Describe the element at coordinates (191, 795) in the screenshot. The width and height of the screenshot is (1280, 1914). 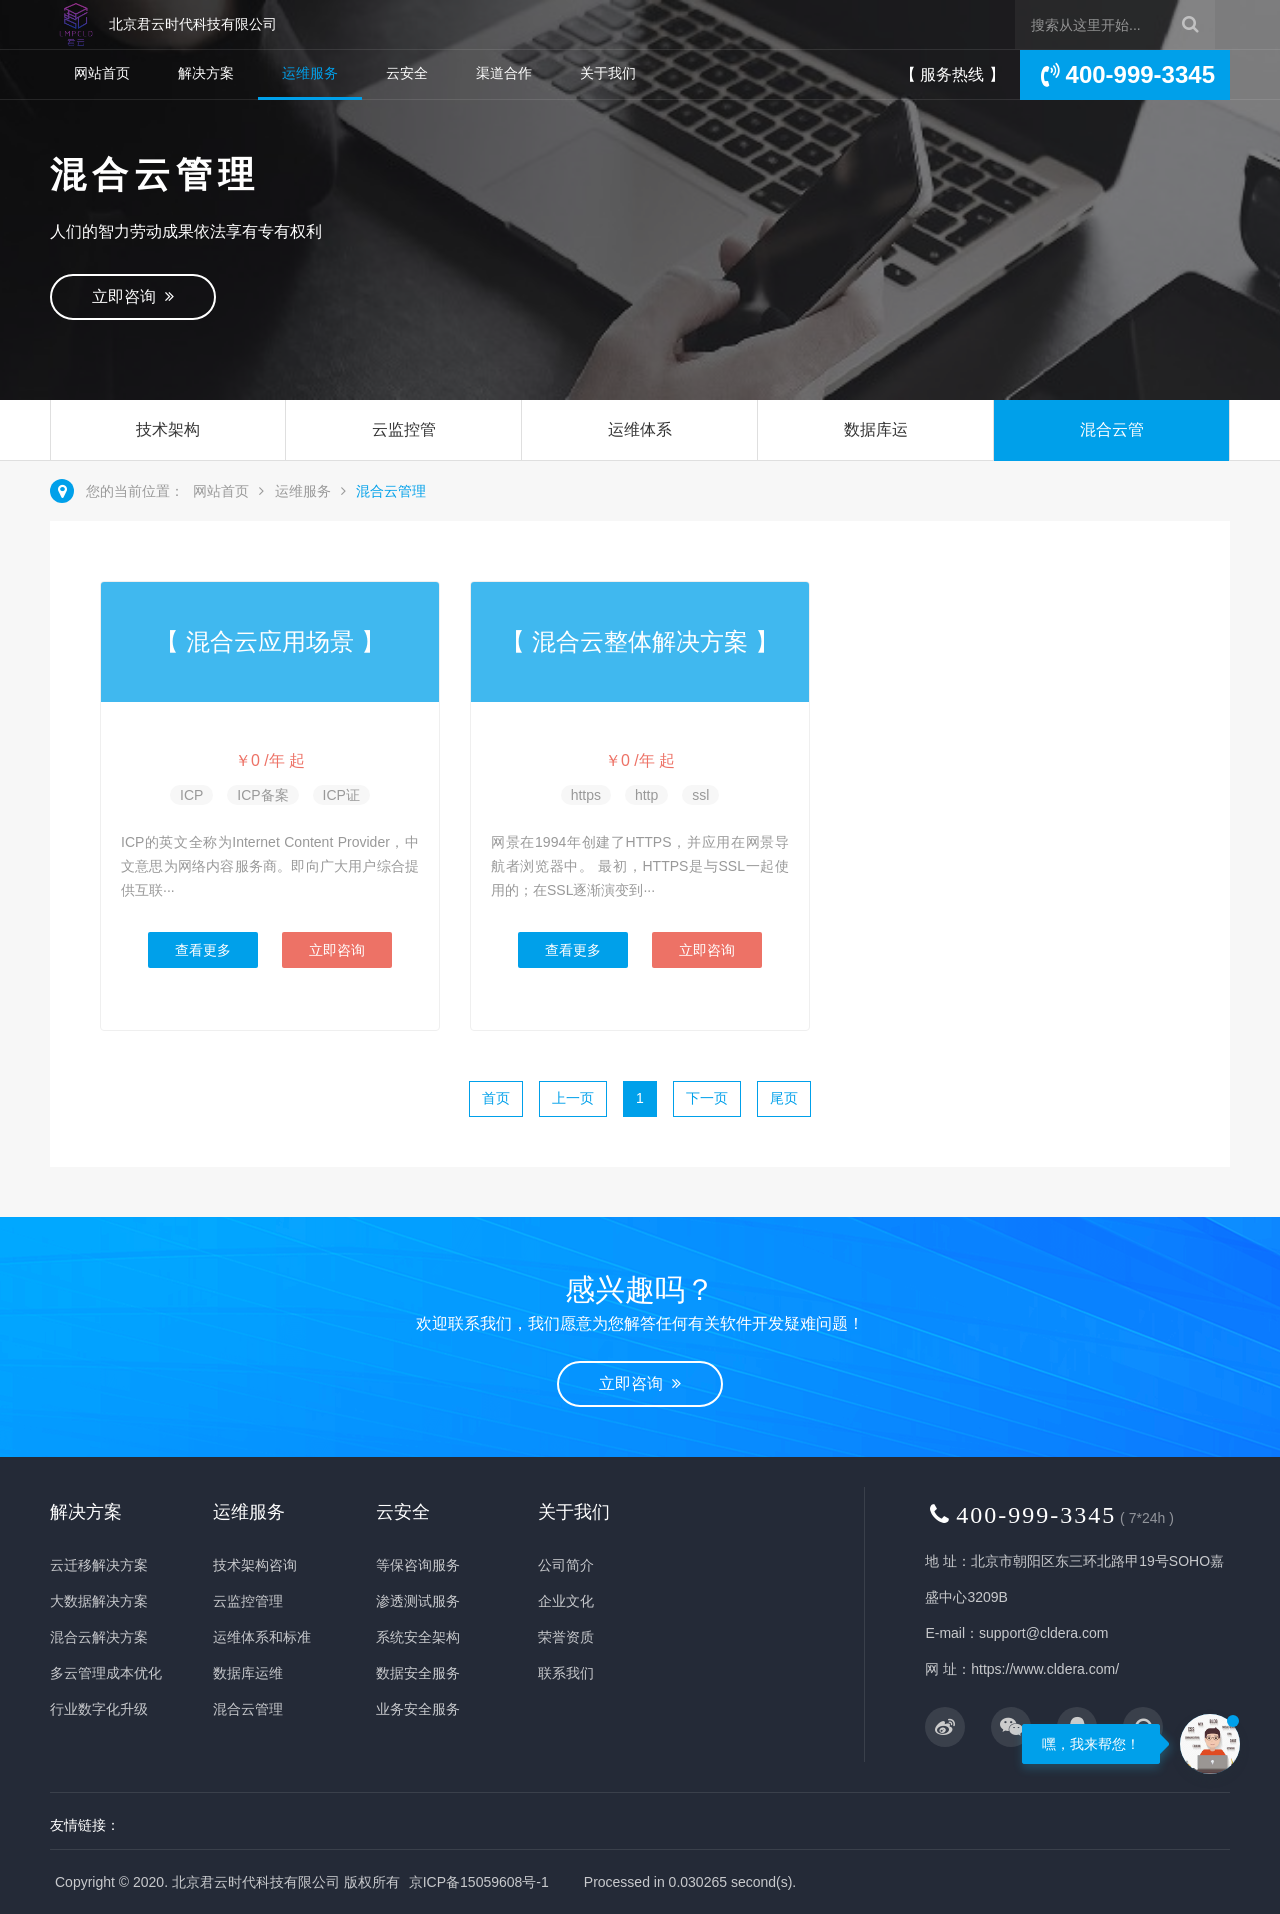
I see `ICP` at that location.